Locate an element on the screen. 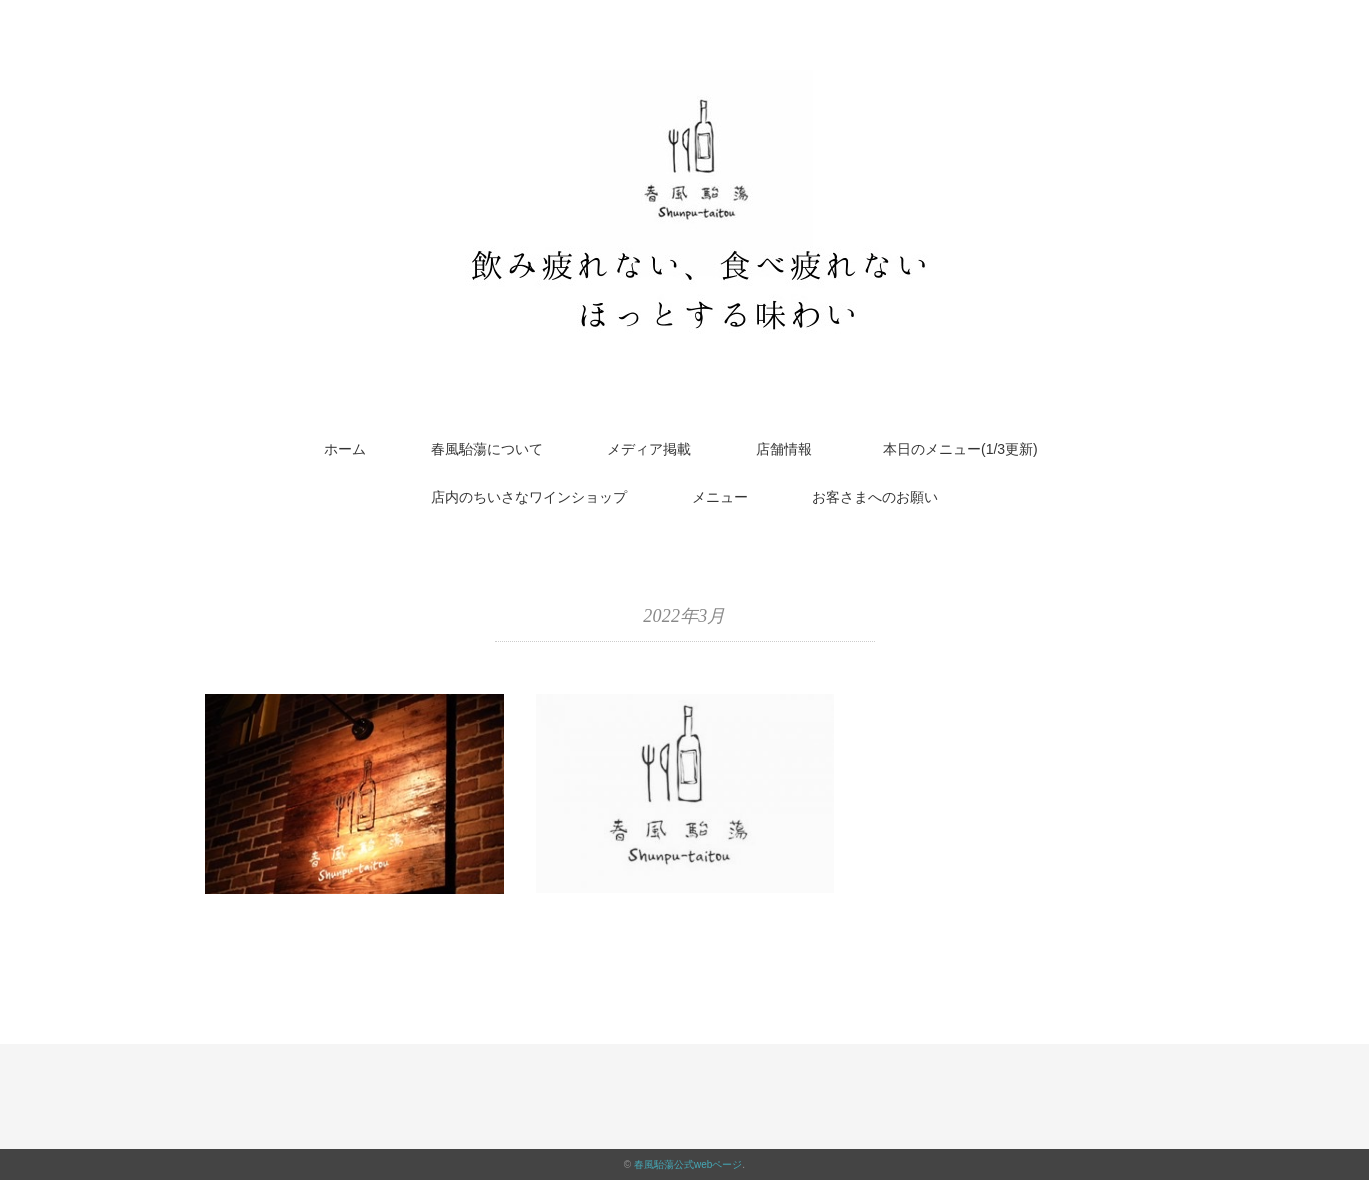  春風駘蕩について is located at coordinates (487, 449).